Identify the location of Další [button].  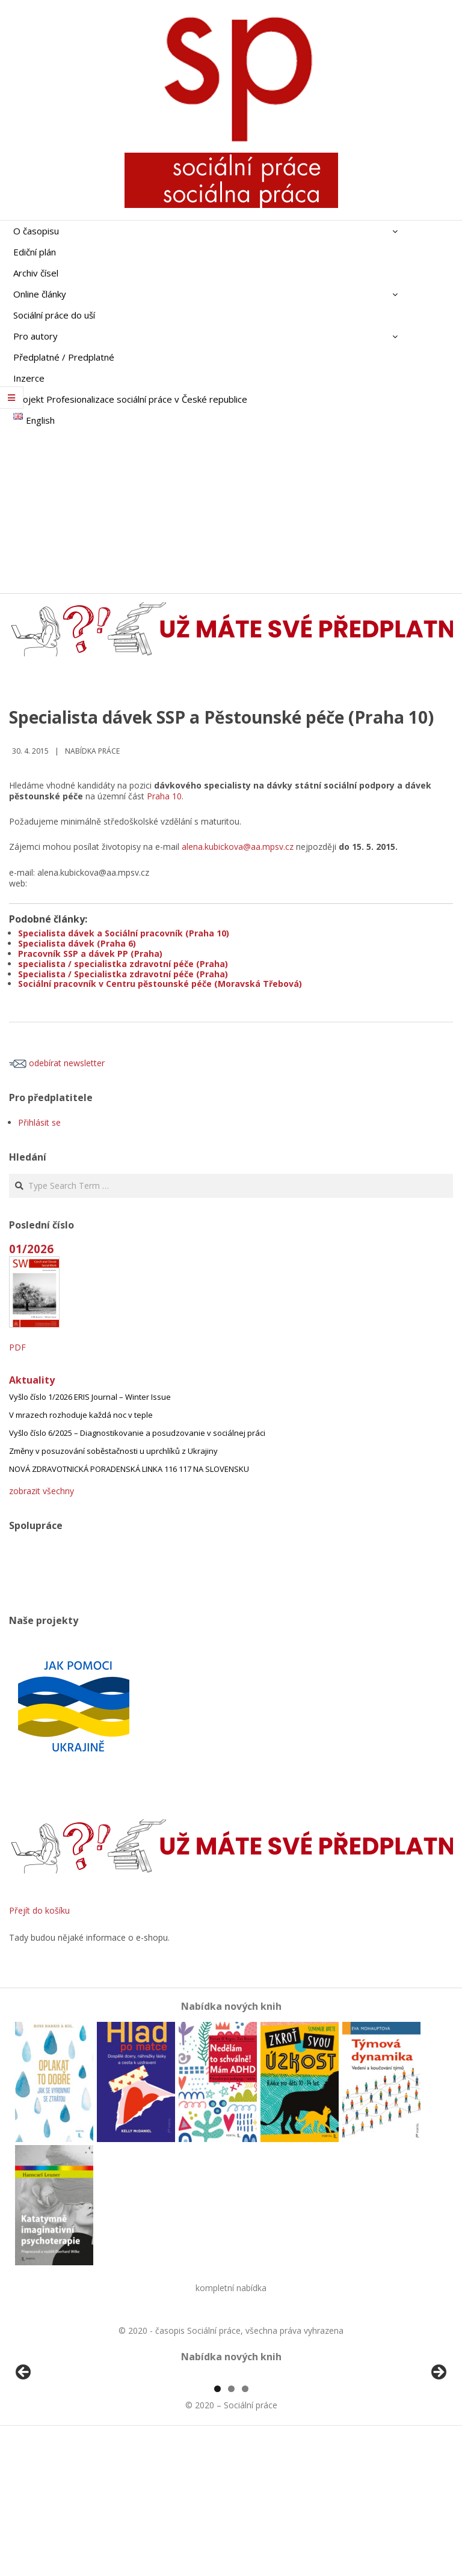
(438, 2442).